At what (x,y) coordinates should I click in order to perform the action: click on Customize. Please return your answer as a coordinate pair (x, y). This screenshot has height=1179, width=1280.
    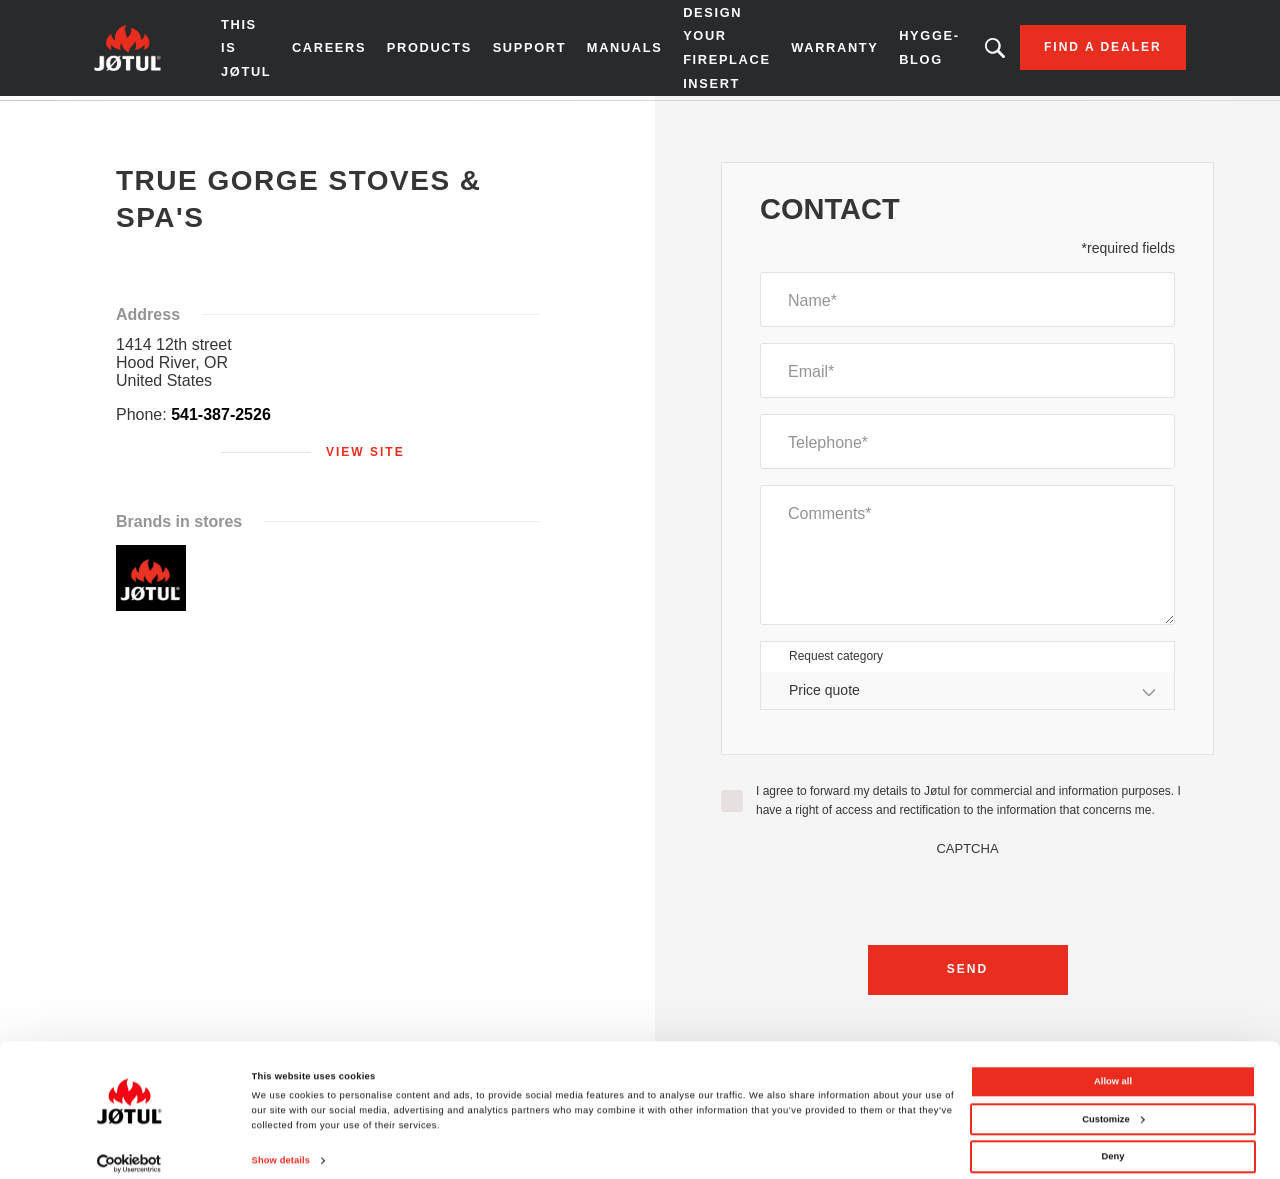
    Looking at the image, I should click on (1113, 1101).